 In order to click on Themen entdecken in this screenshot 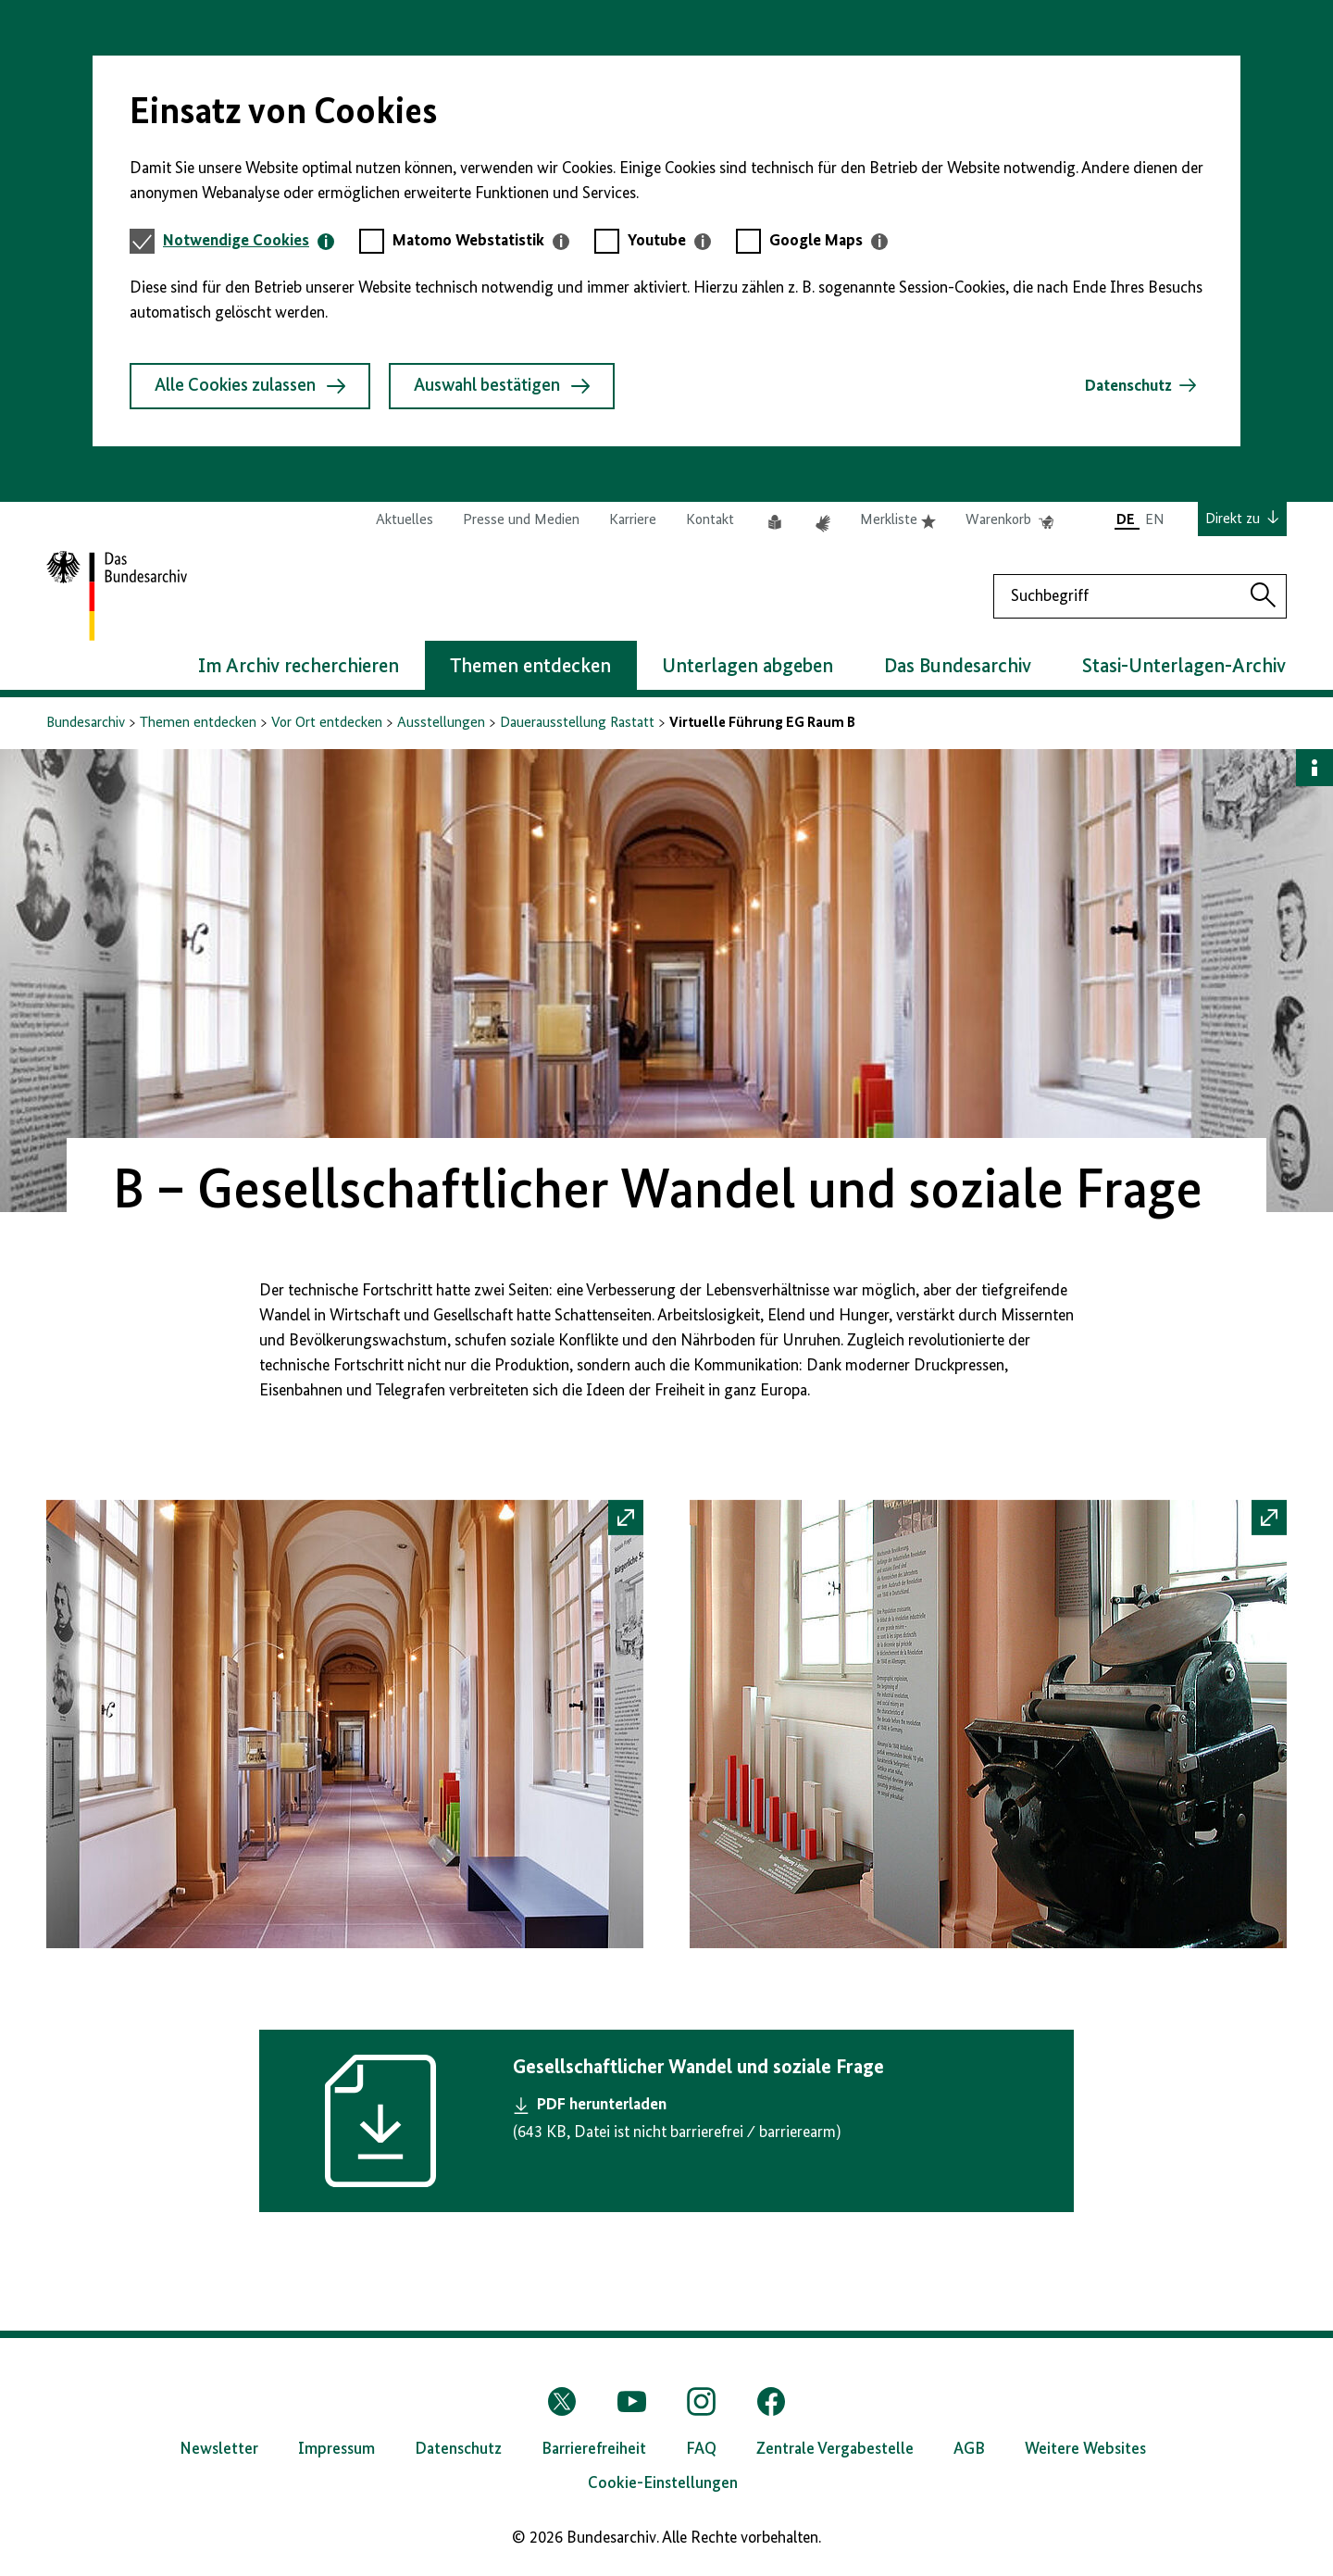, I will do `click(198, 723)`.